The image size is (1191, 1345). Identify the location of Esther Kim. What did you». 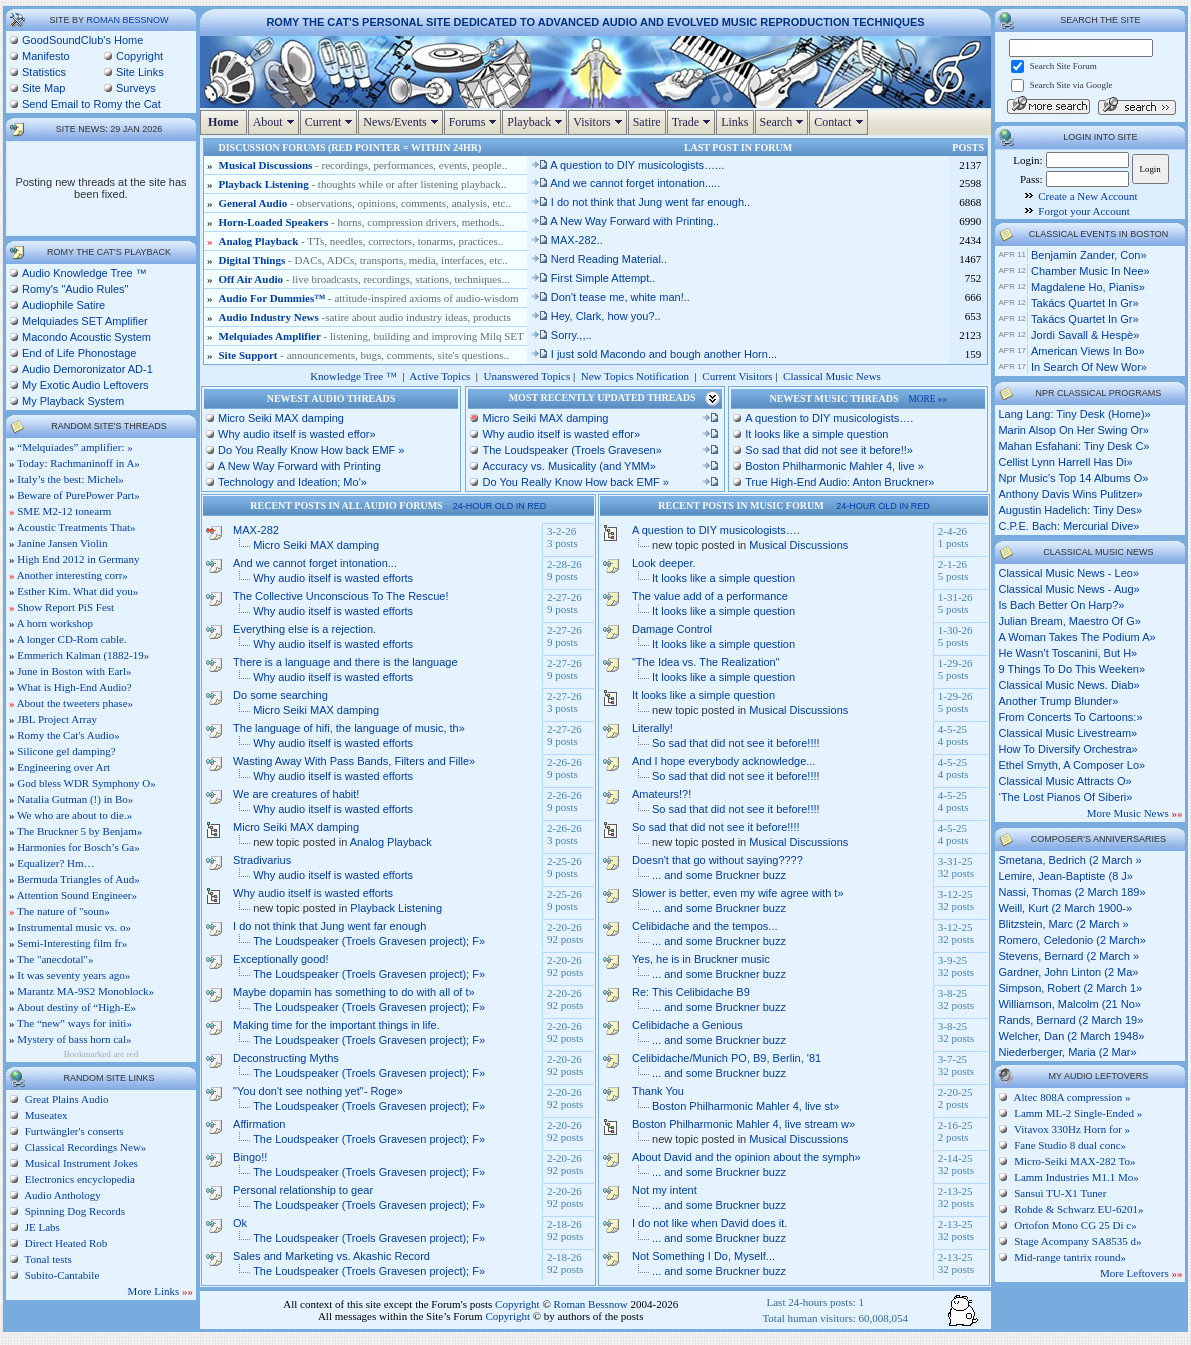
(77, 591).